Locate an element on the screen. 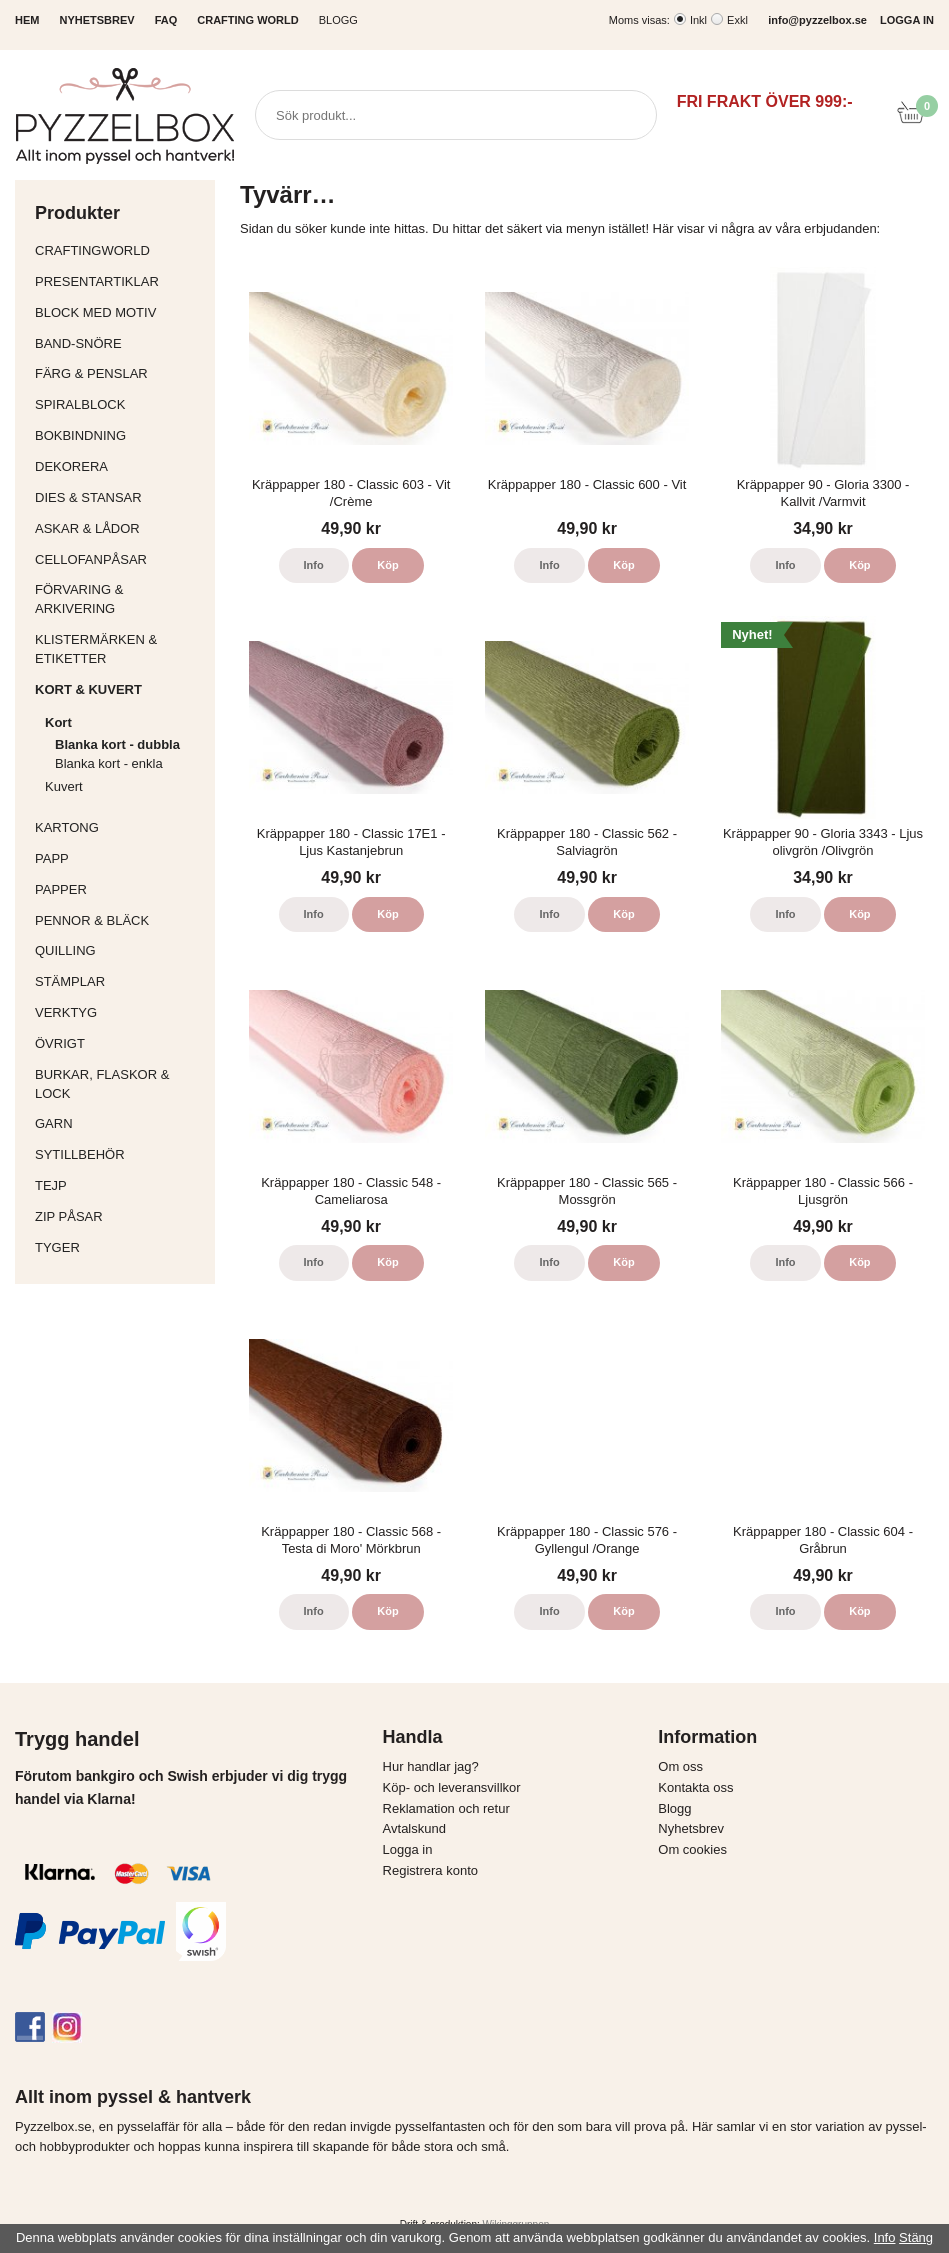  Zip påsar is located at coordinates (69, 1216).